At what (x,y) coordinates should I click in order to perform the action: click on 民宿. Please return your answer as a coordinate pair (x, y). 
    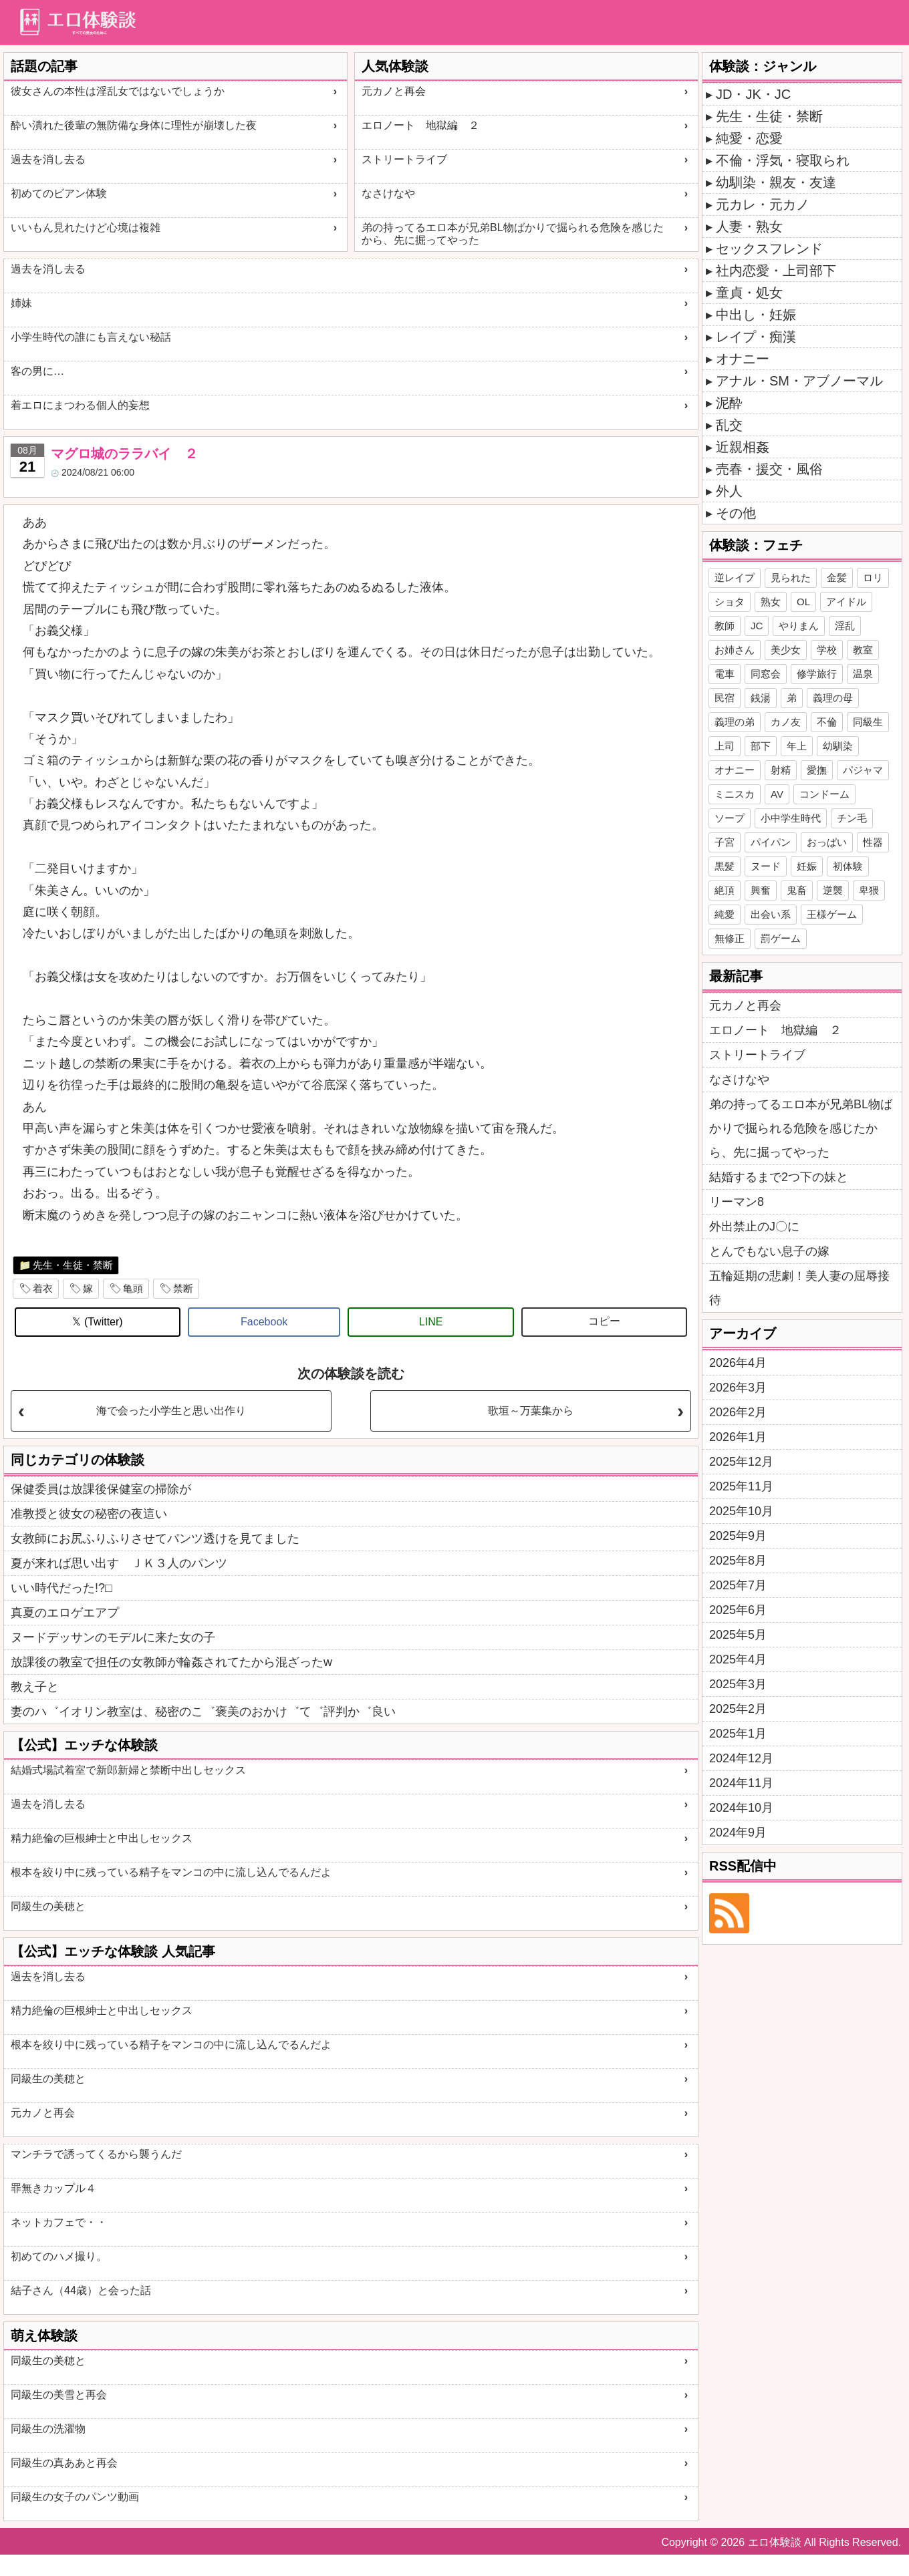
    Looking at the image, I should click on (725, 697).